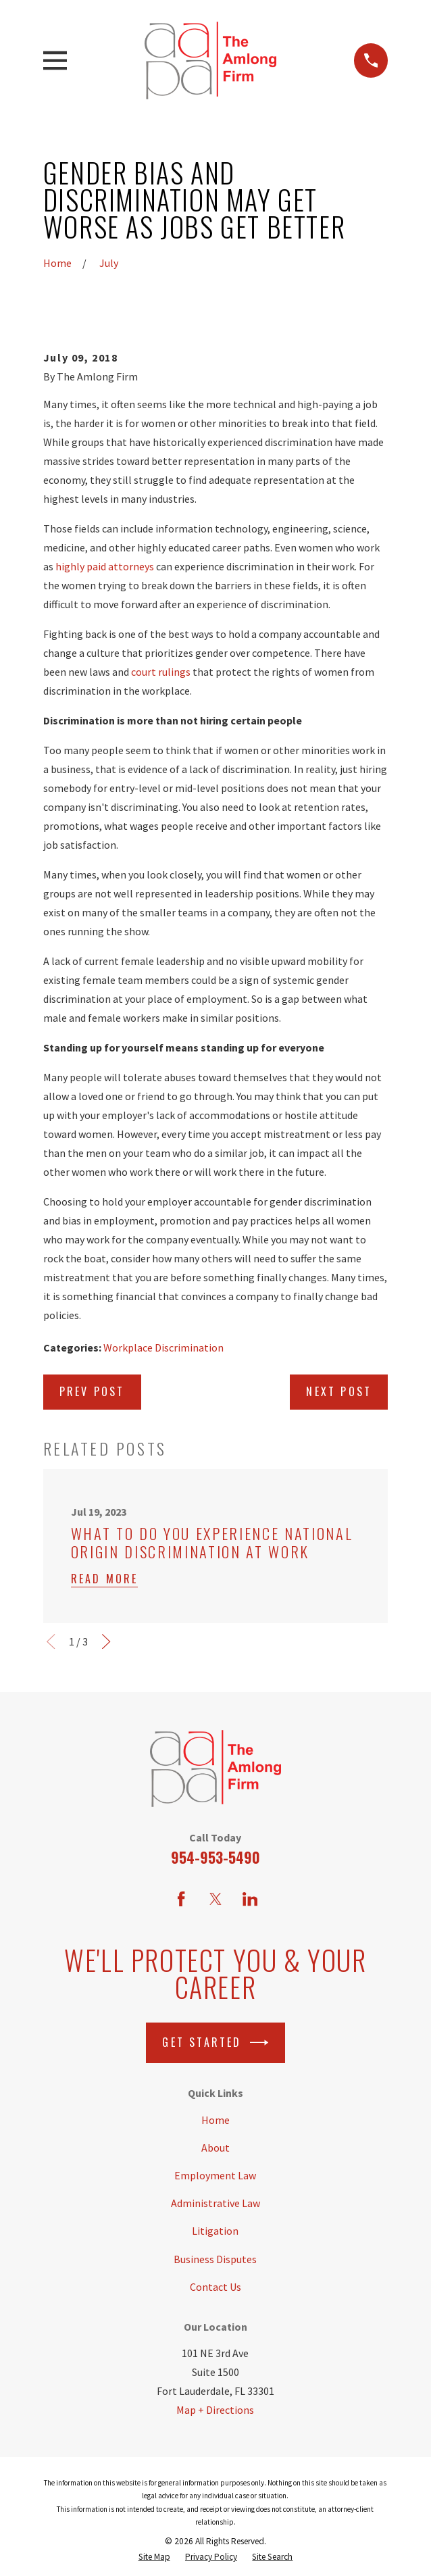  What do you see at coordinates (215, 2259) in the screenshot?
I see `Business Disputes` at bounding box center [215, 2259].